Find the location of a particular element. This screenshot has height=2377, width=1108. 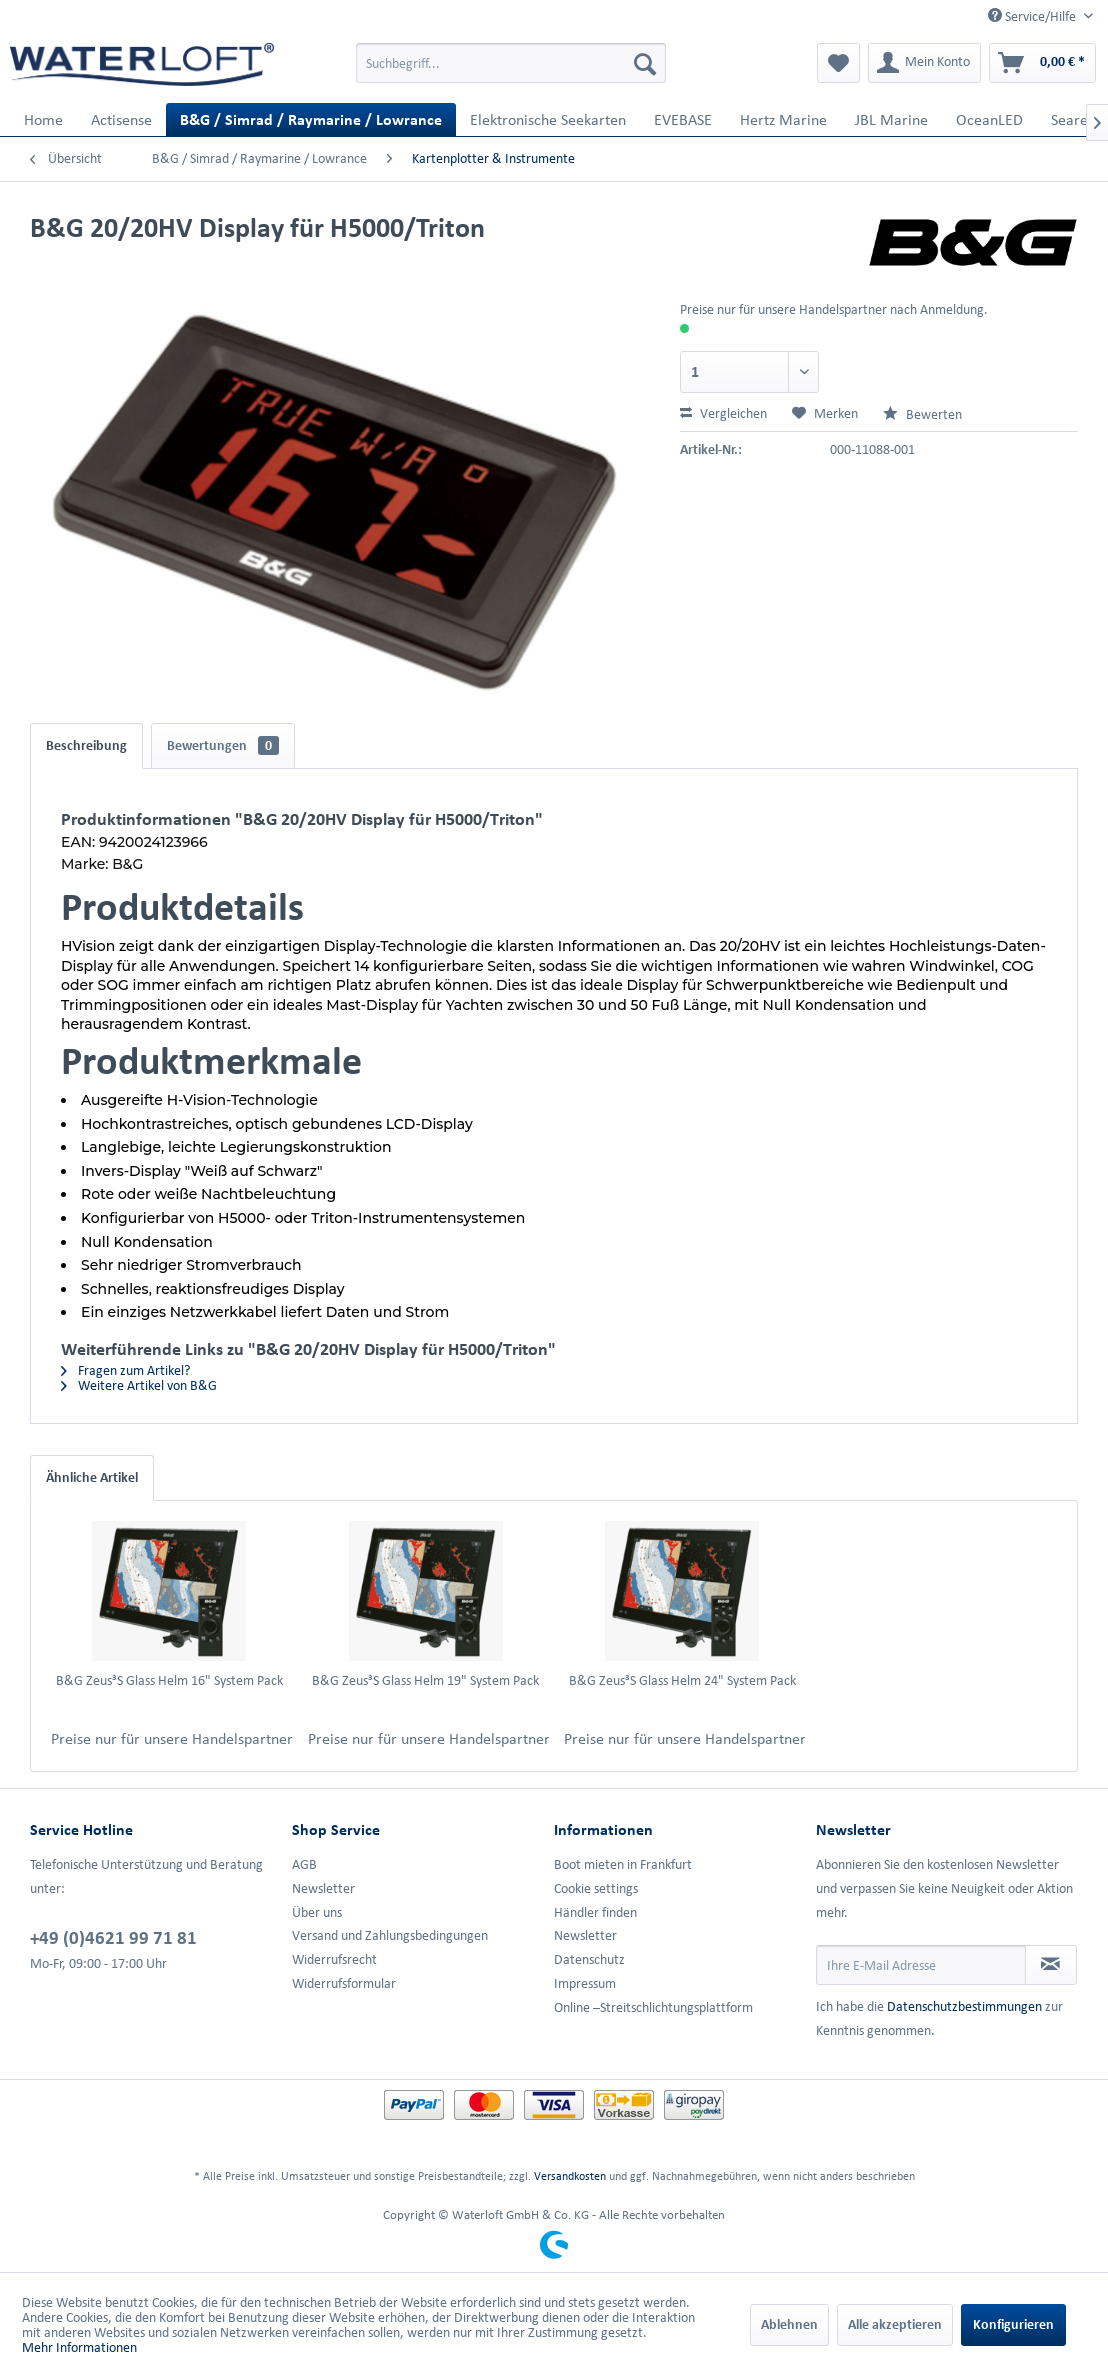

Mehr Informationen is located at coordinates (79, 2347).